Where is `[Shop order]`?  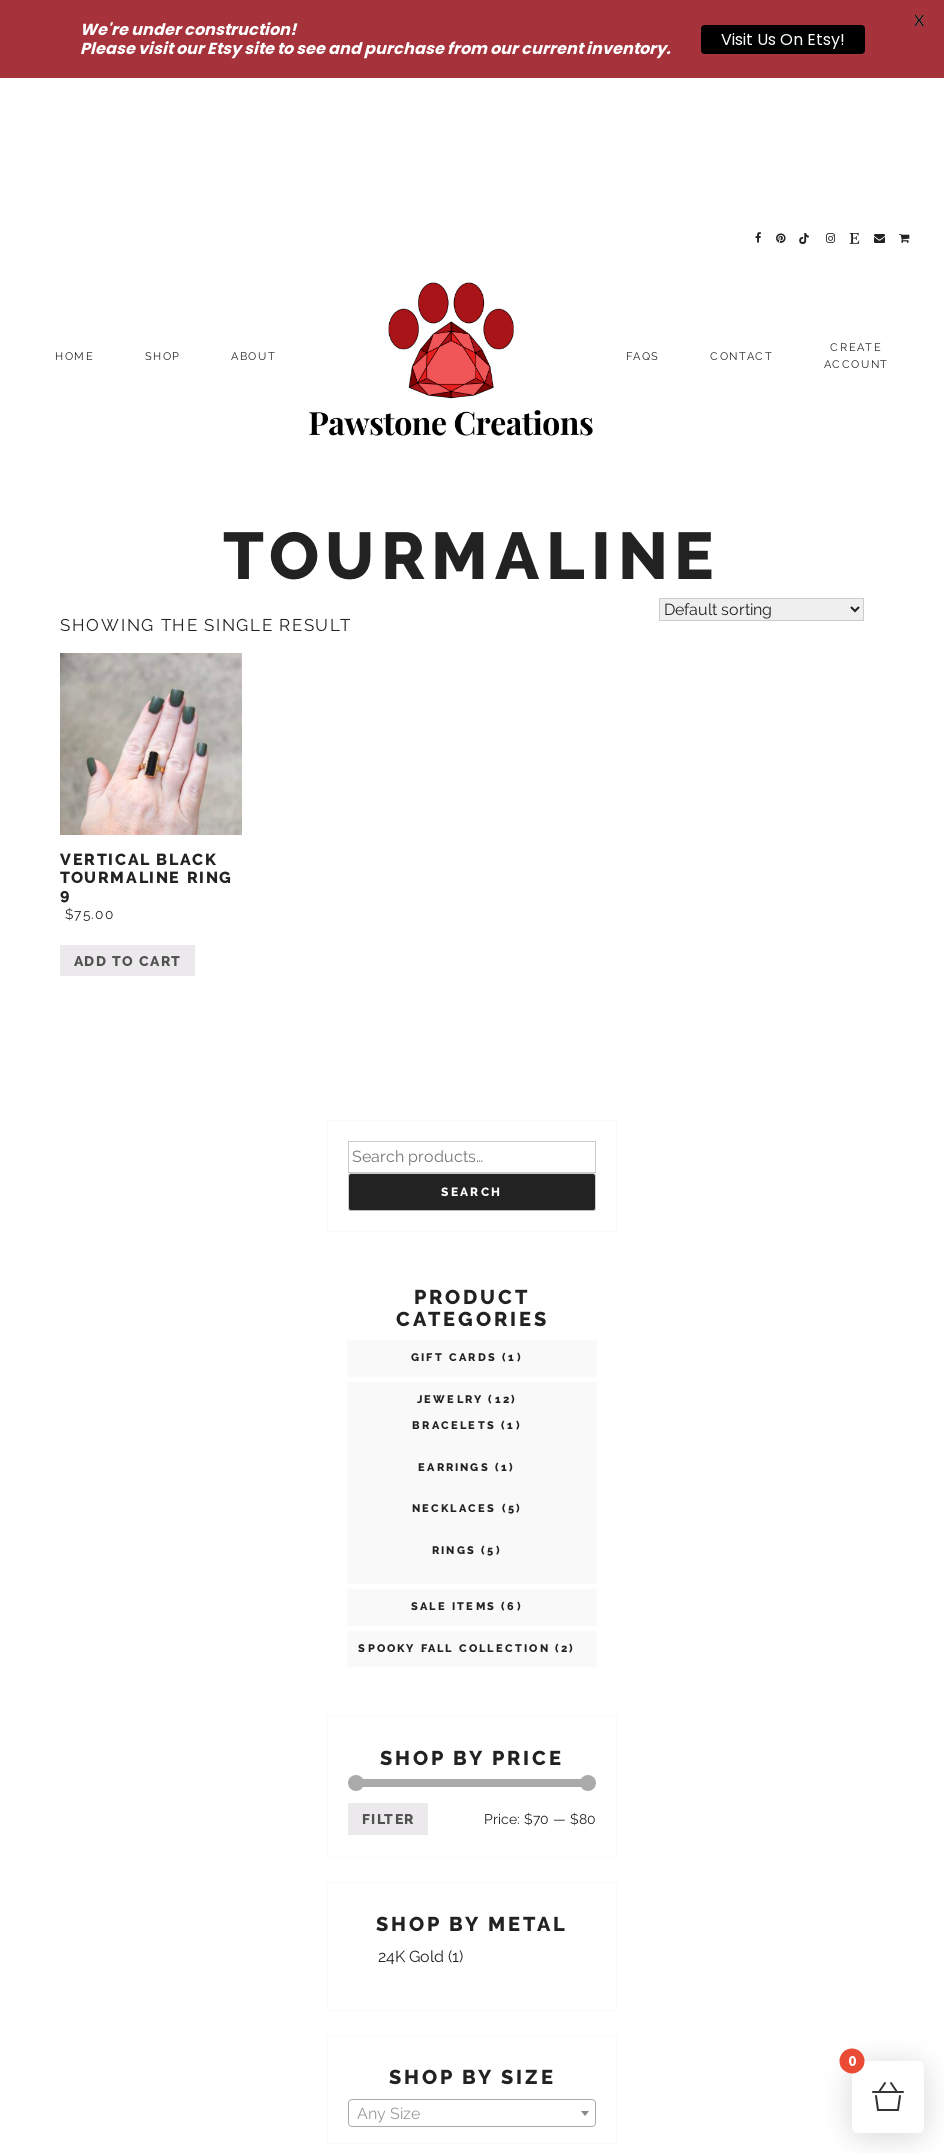 [Shop order] is located at coordinates (761, 464).